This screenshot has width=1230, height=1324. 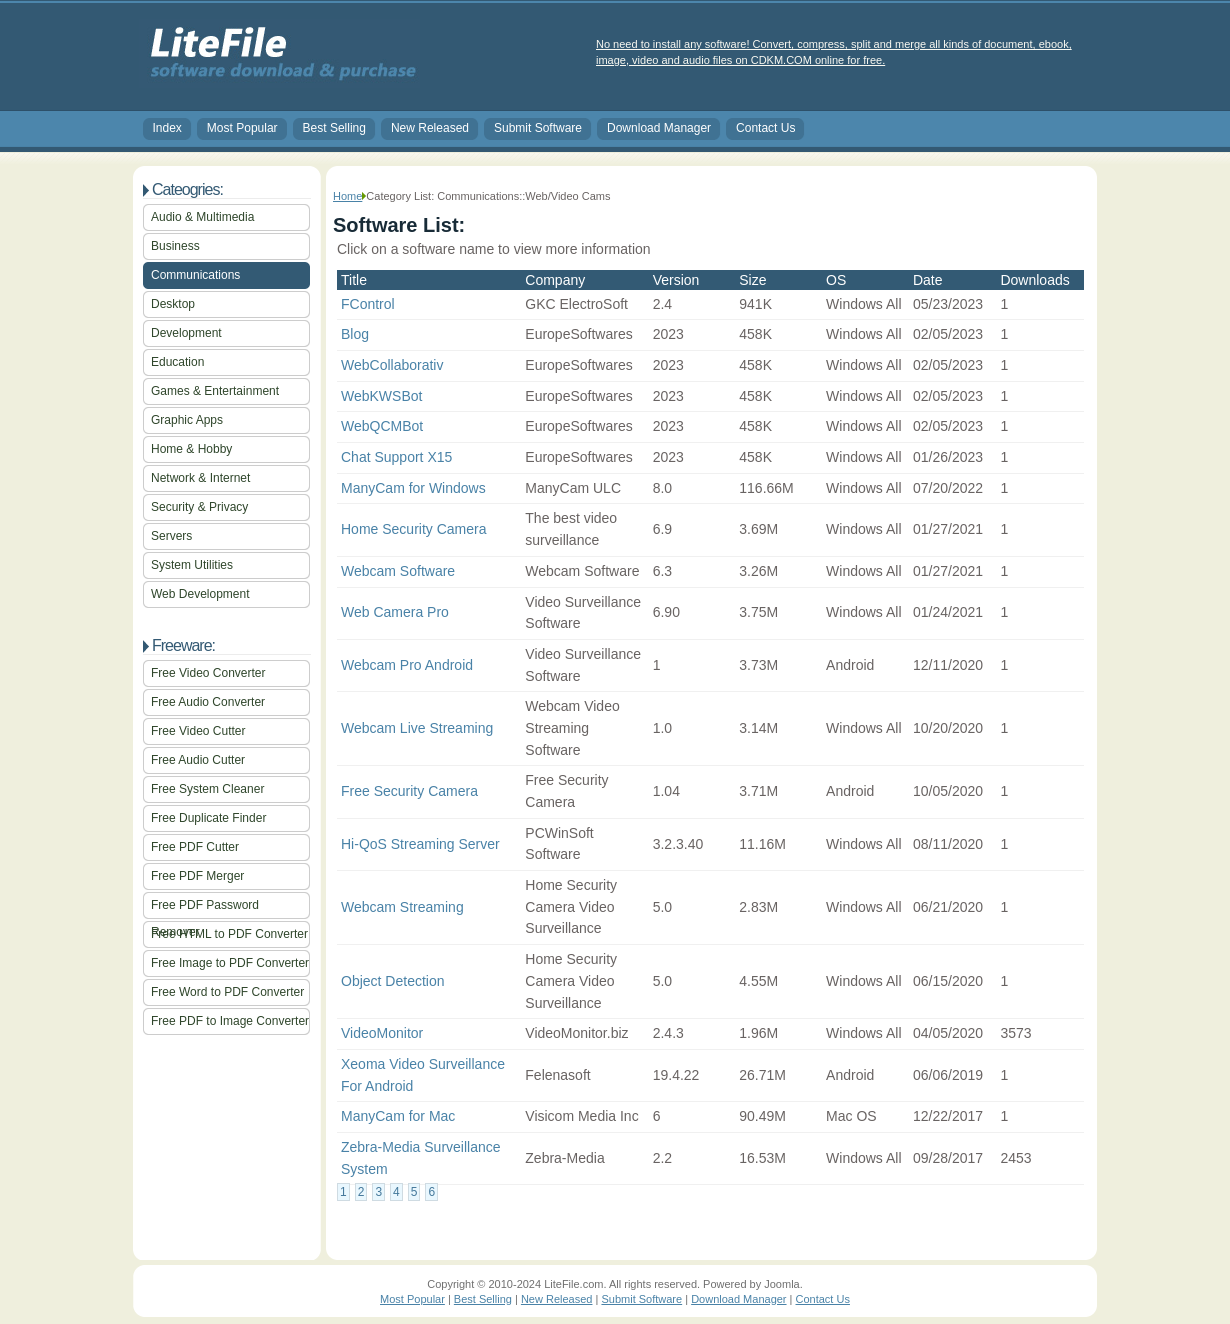 What do you see at coordinates (200, 594) in the screenshot?
I see `Web Development` at bounding box center [200, 594].